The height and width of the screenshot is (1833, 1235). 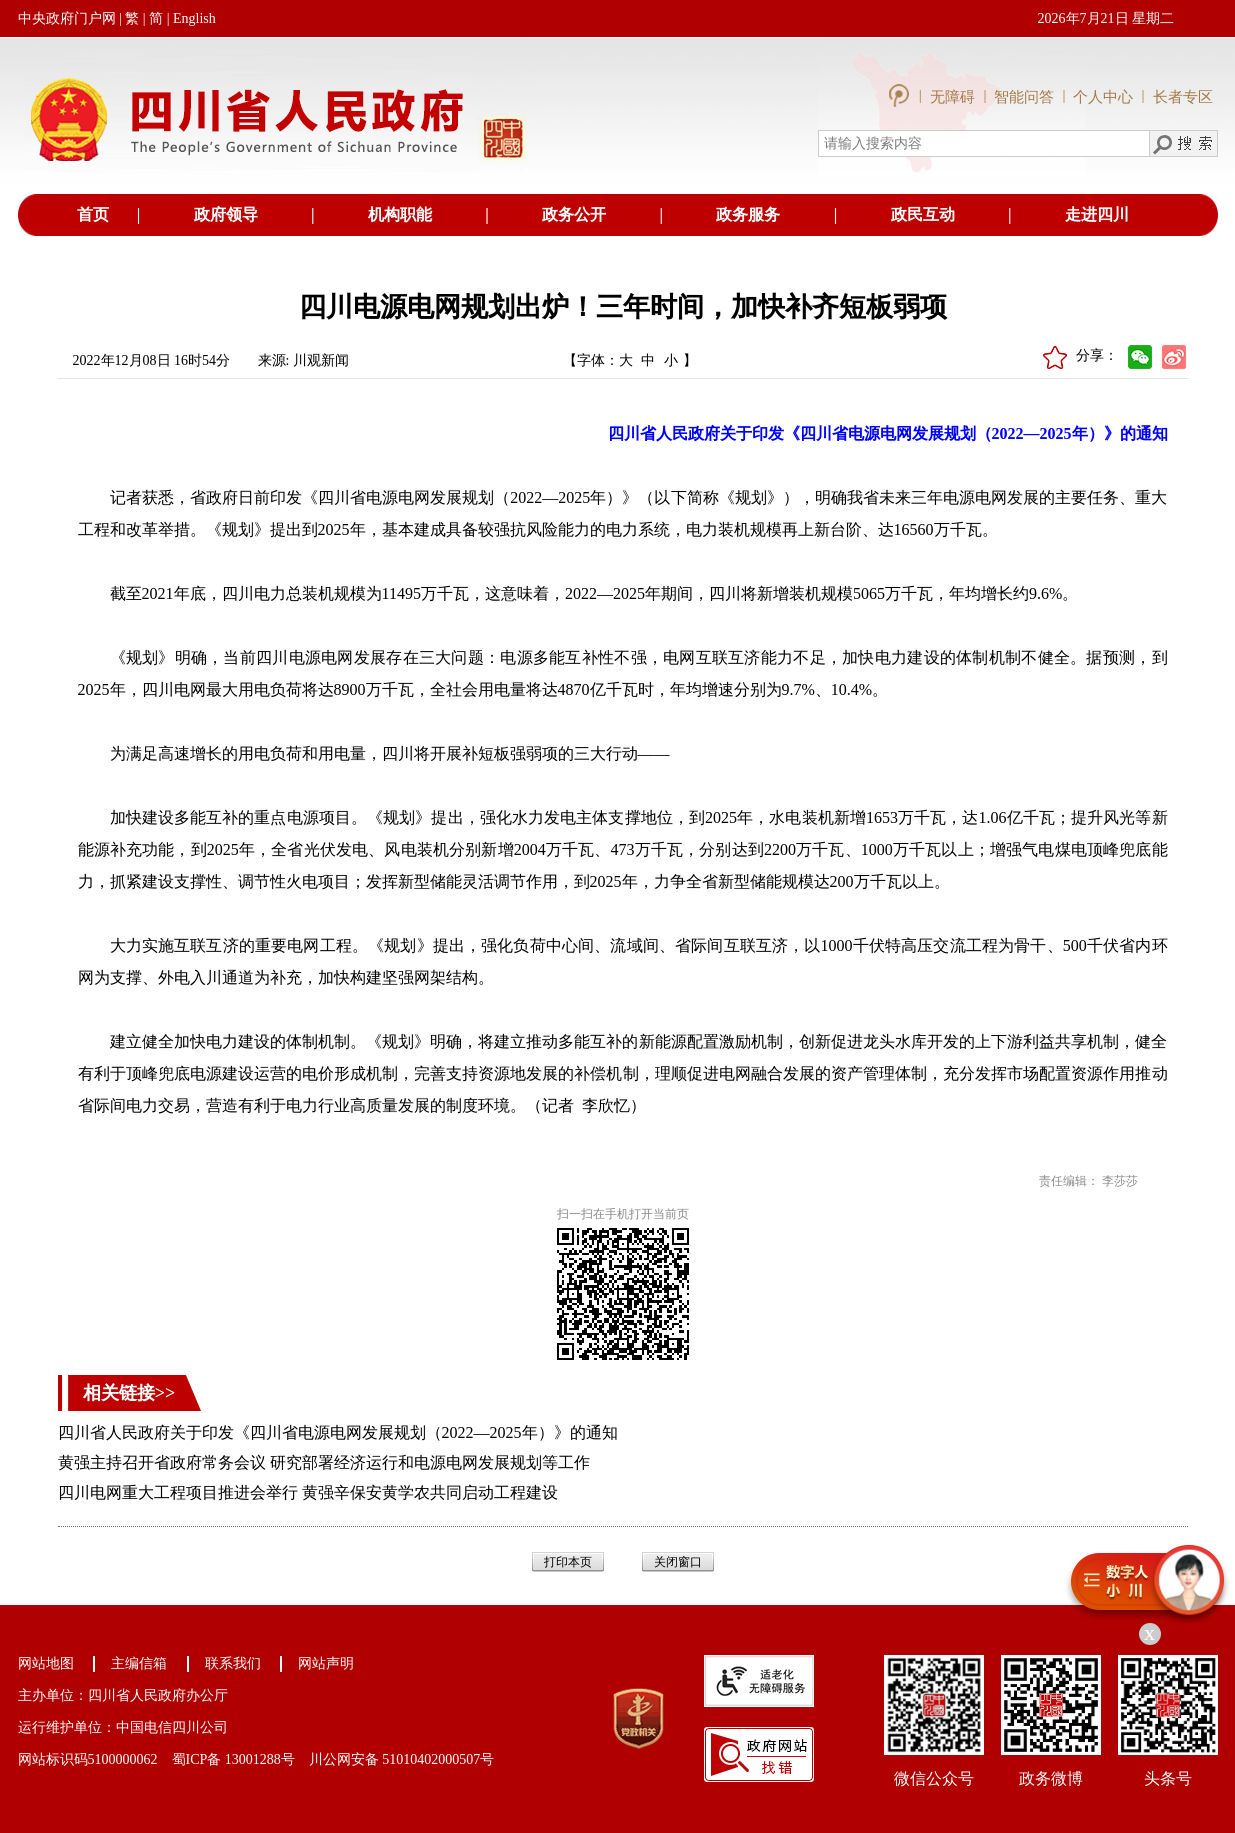 I want to click on 走进四川, so click(x=1097, y=214).